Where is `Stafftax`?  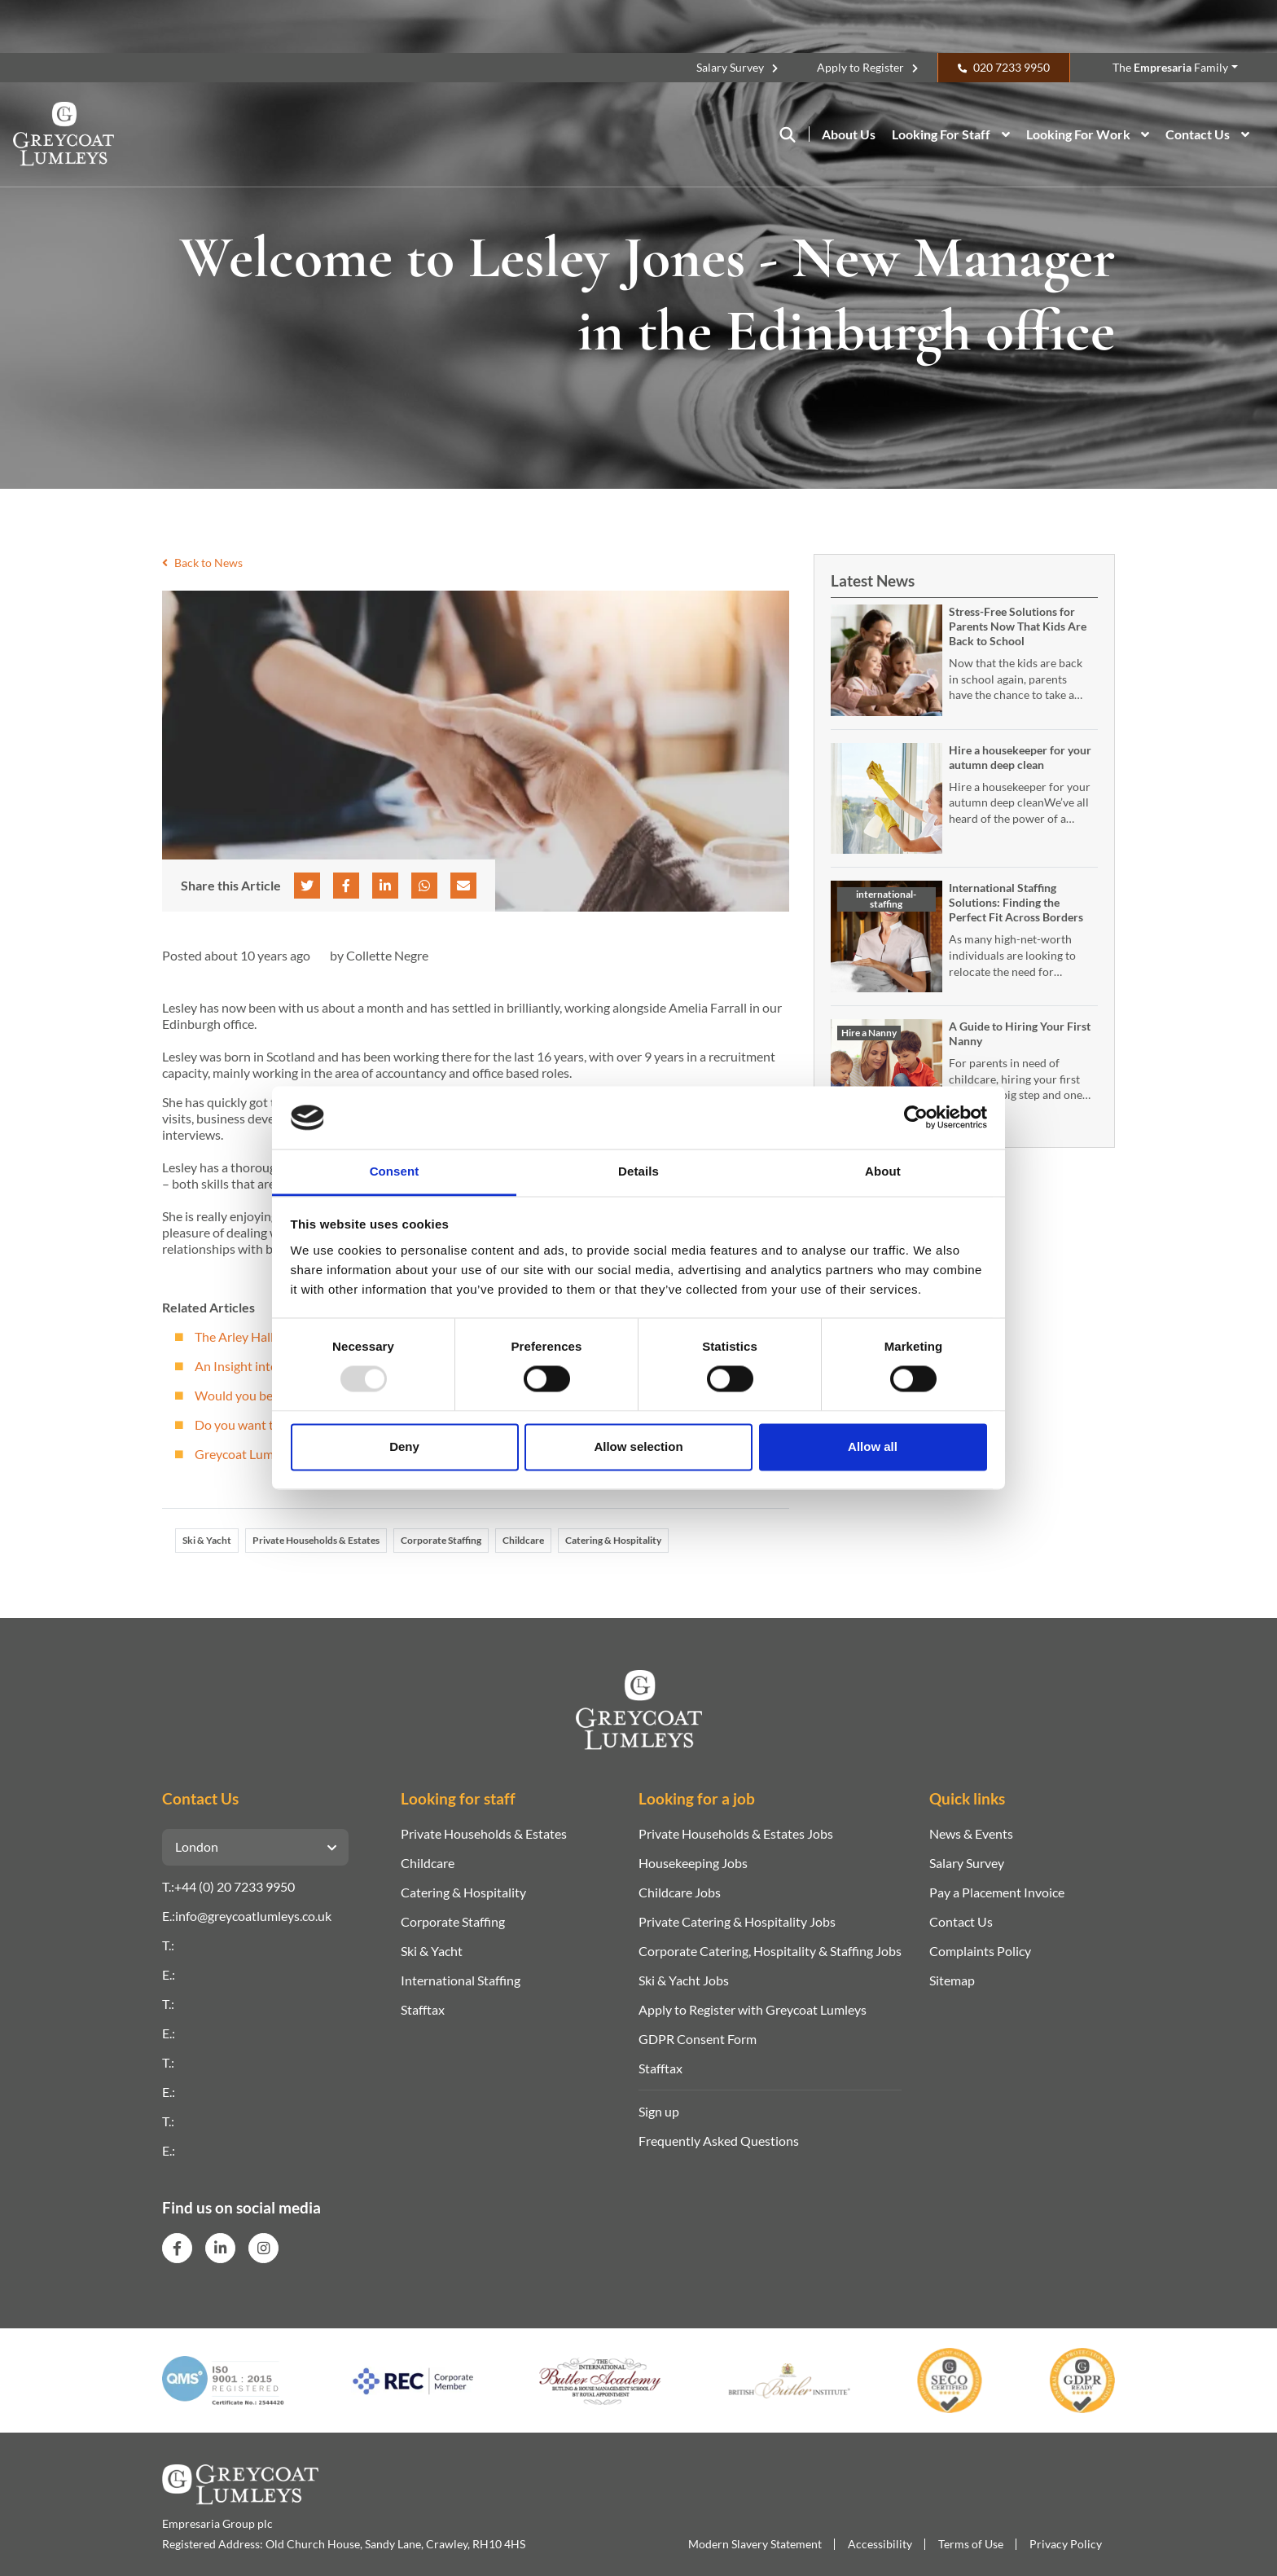
Stafftax is located at coordinates (423, 2009).